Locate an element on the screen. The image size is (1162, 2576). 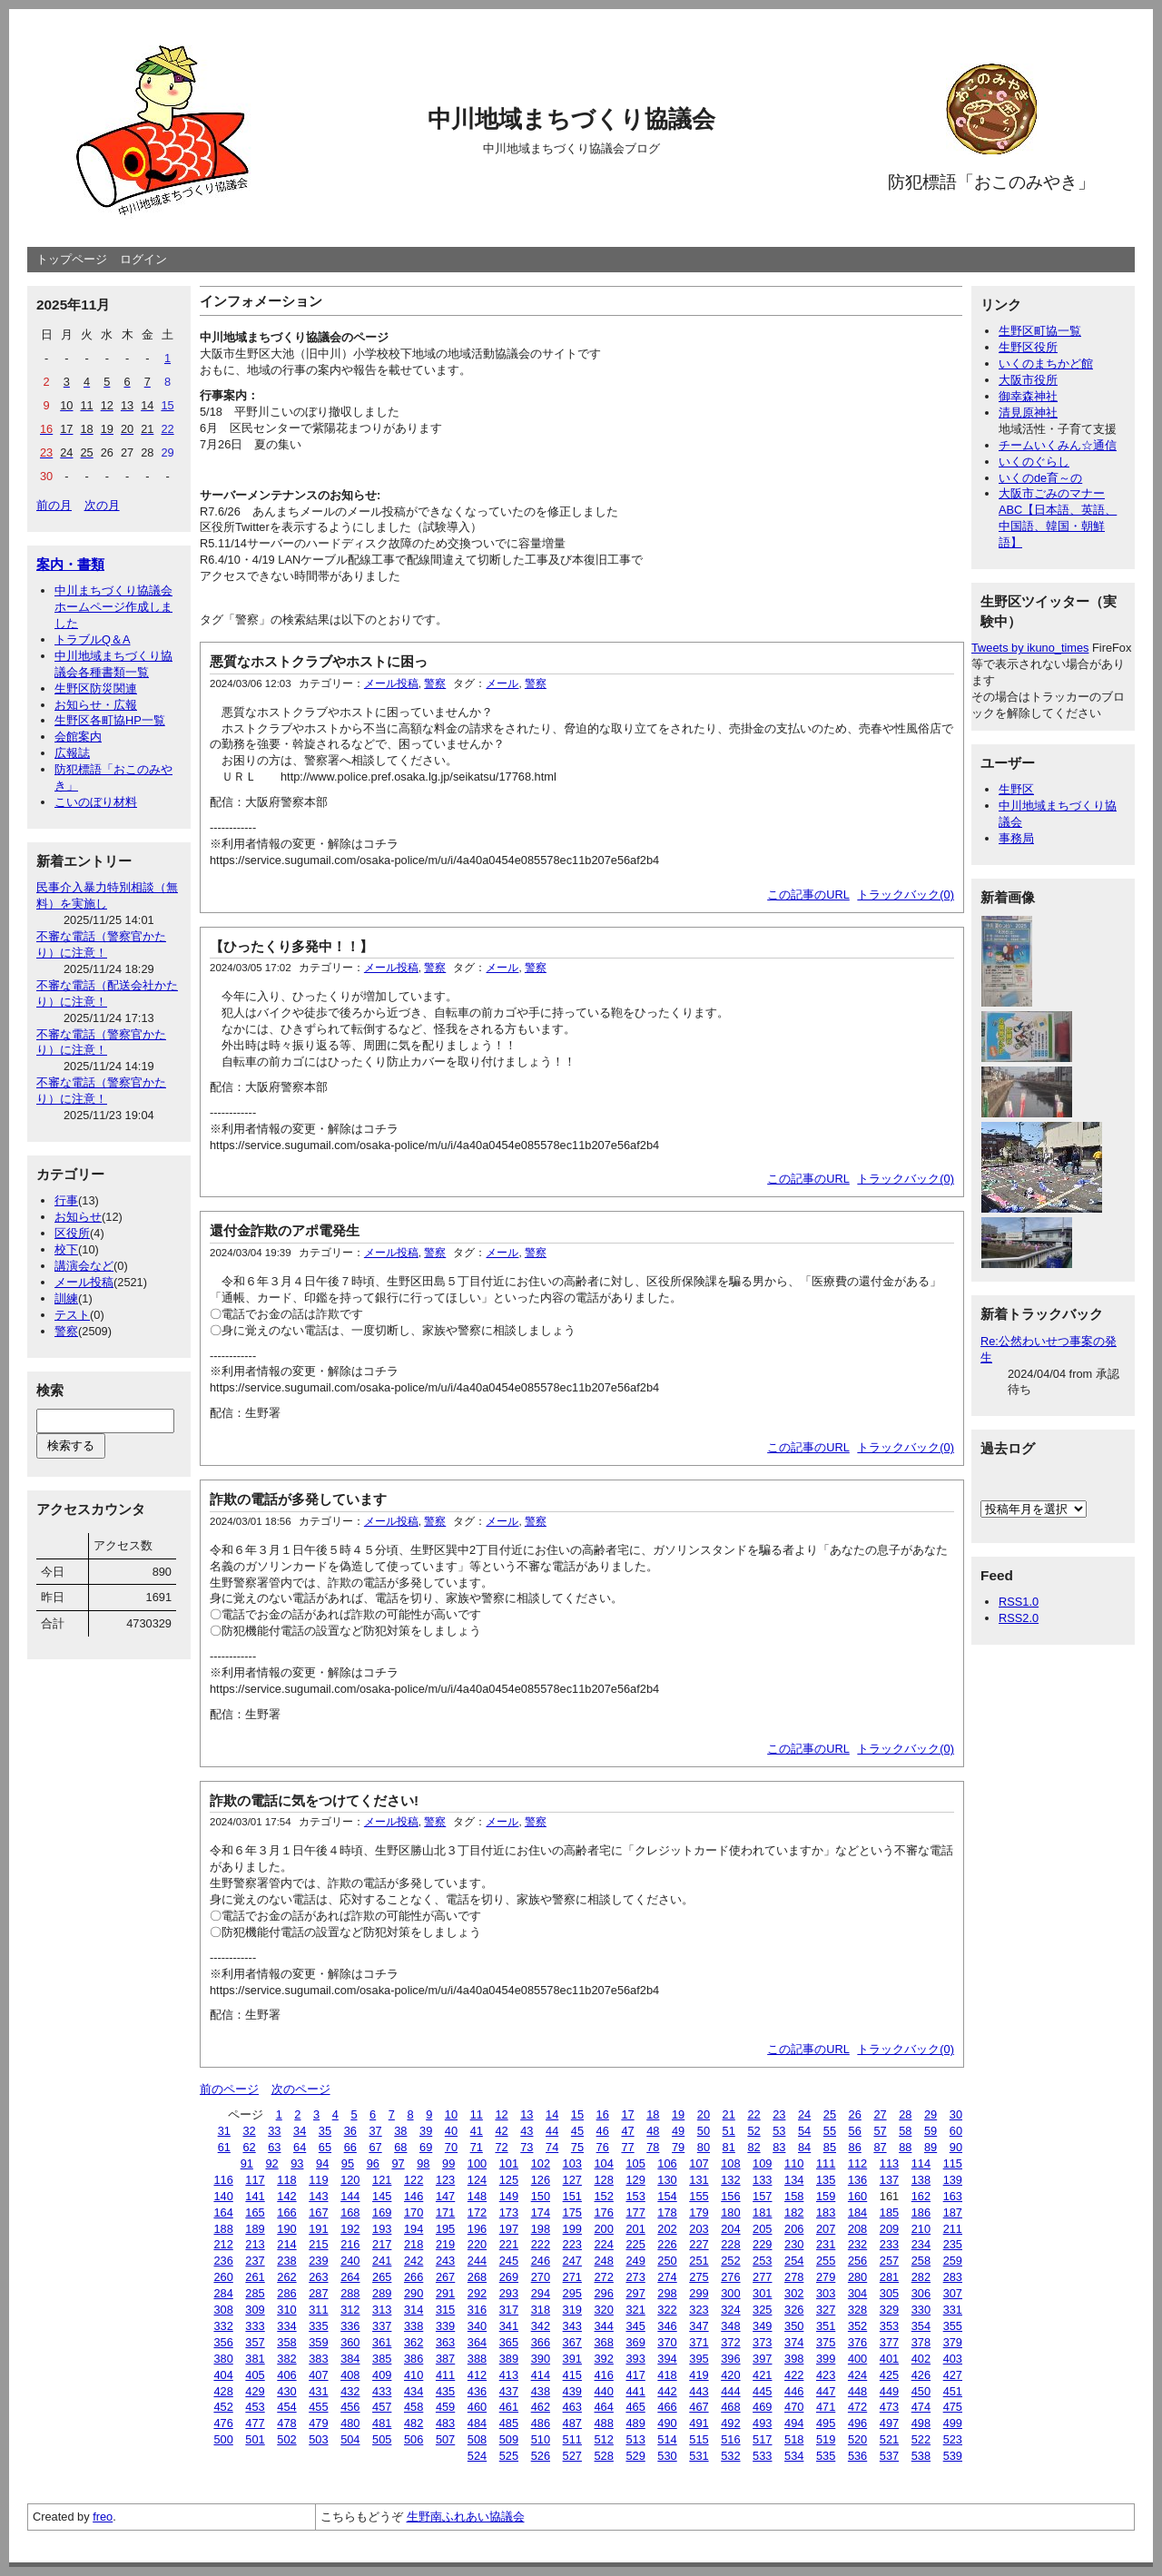
21 is located at coordinates (729, 2114).